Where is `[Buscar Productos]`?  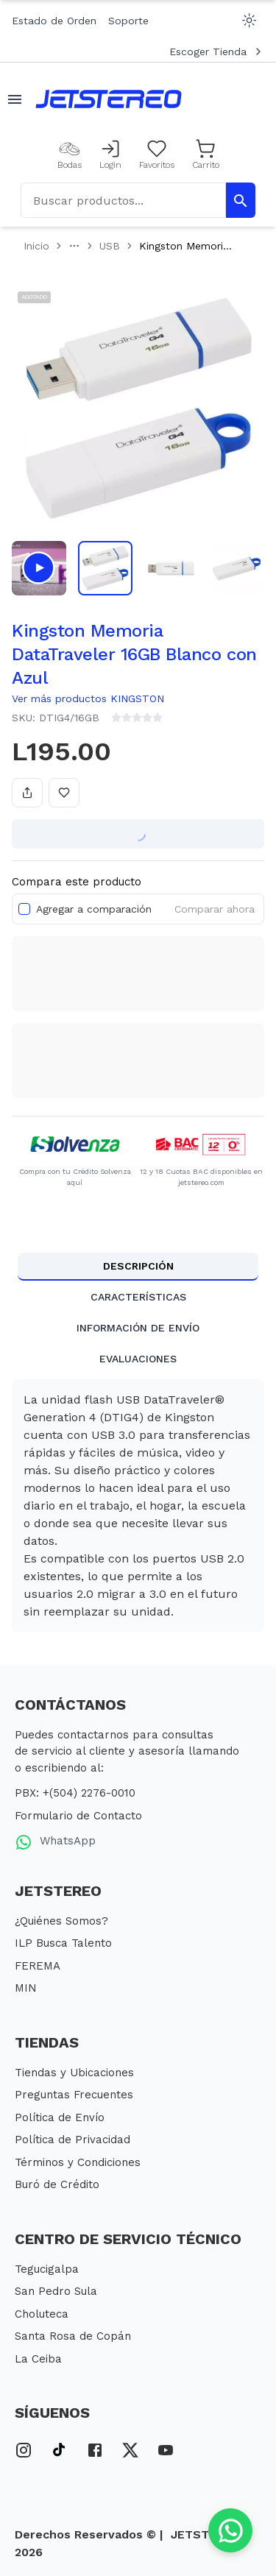
[Buscar Productos] is located at coordinates (240, 200).